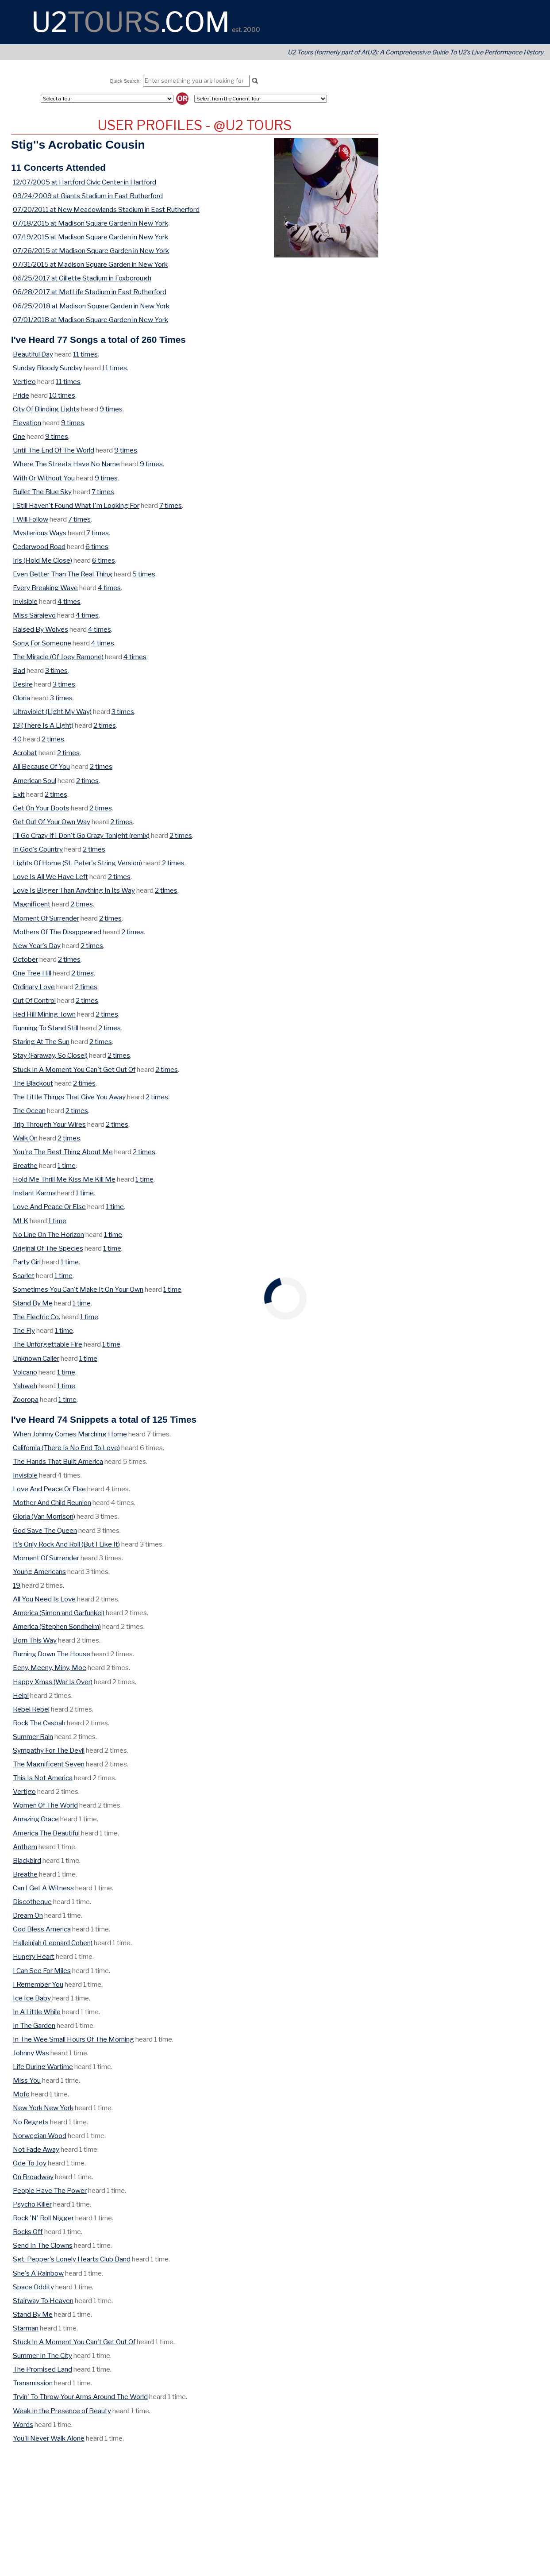 This screenshot has height=2576, width=550. Describe the element at coordinates (63, 1152) in the screenshot. I see `You're The Best Thing About Me` at that location.